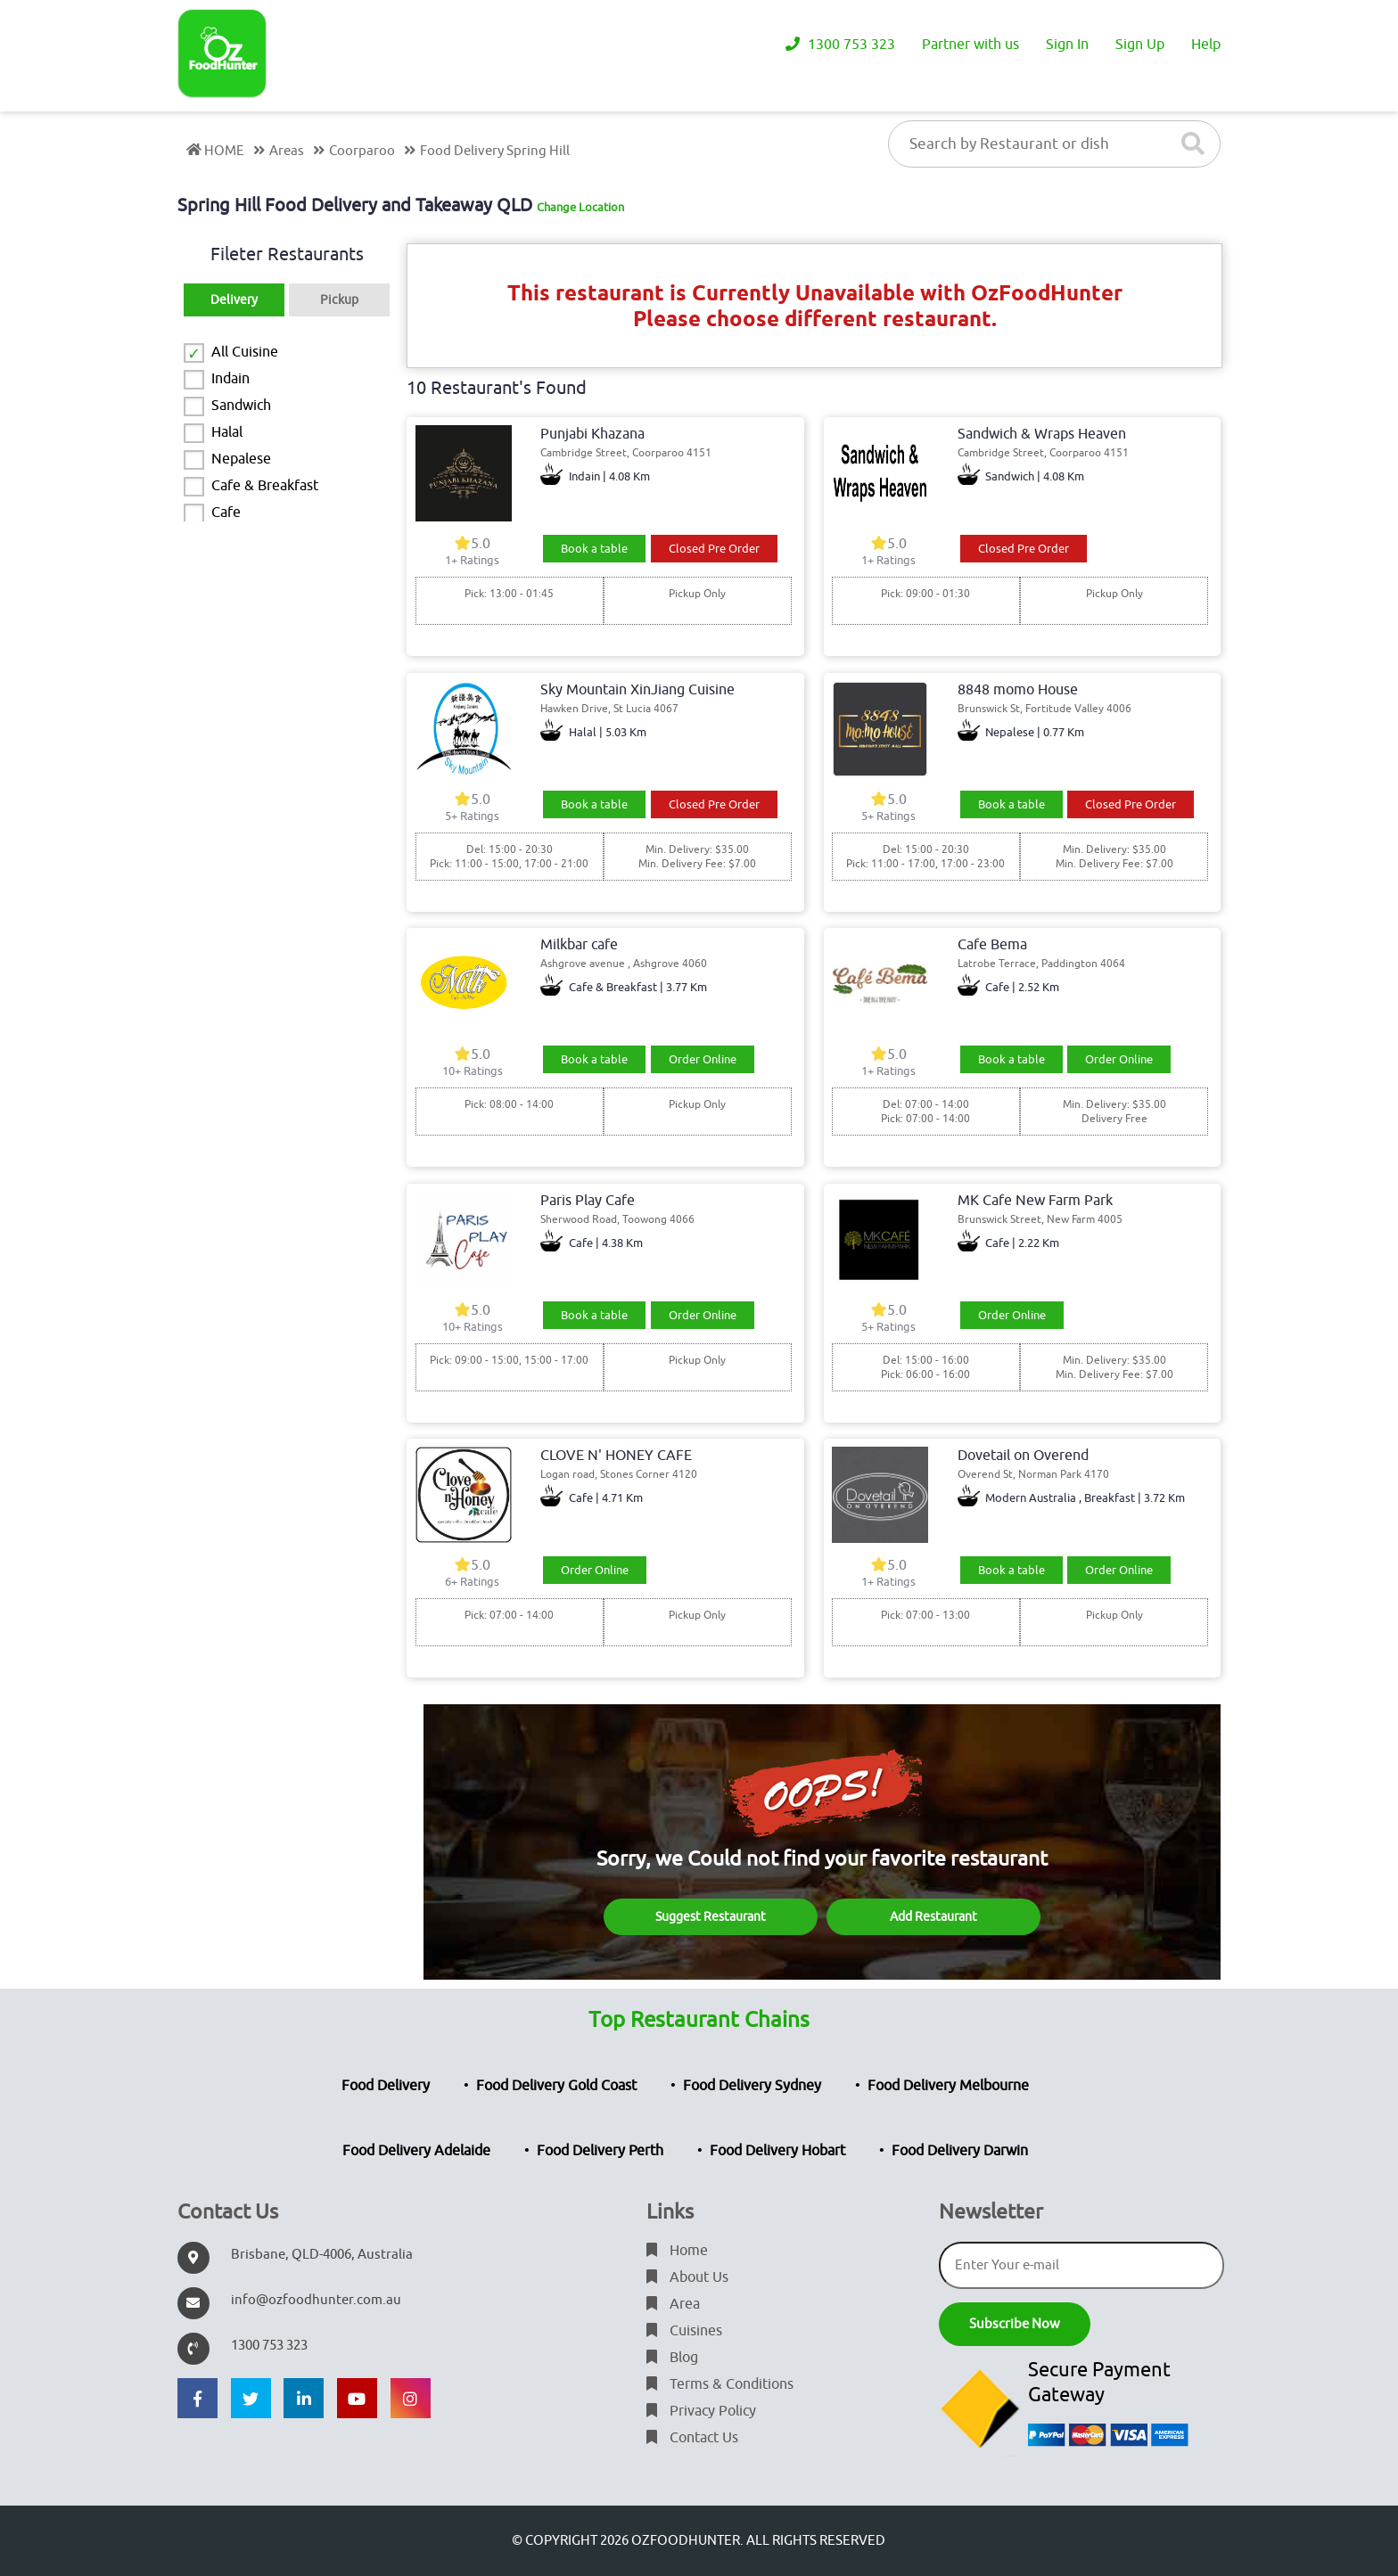 The image size is (1398, 2576). What do you see at coordinates (600, 2151) in the screenshot?
I see `Food Delivery Perth` at bounding box center [600, 2151].